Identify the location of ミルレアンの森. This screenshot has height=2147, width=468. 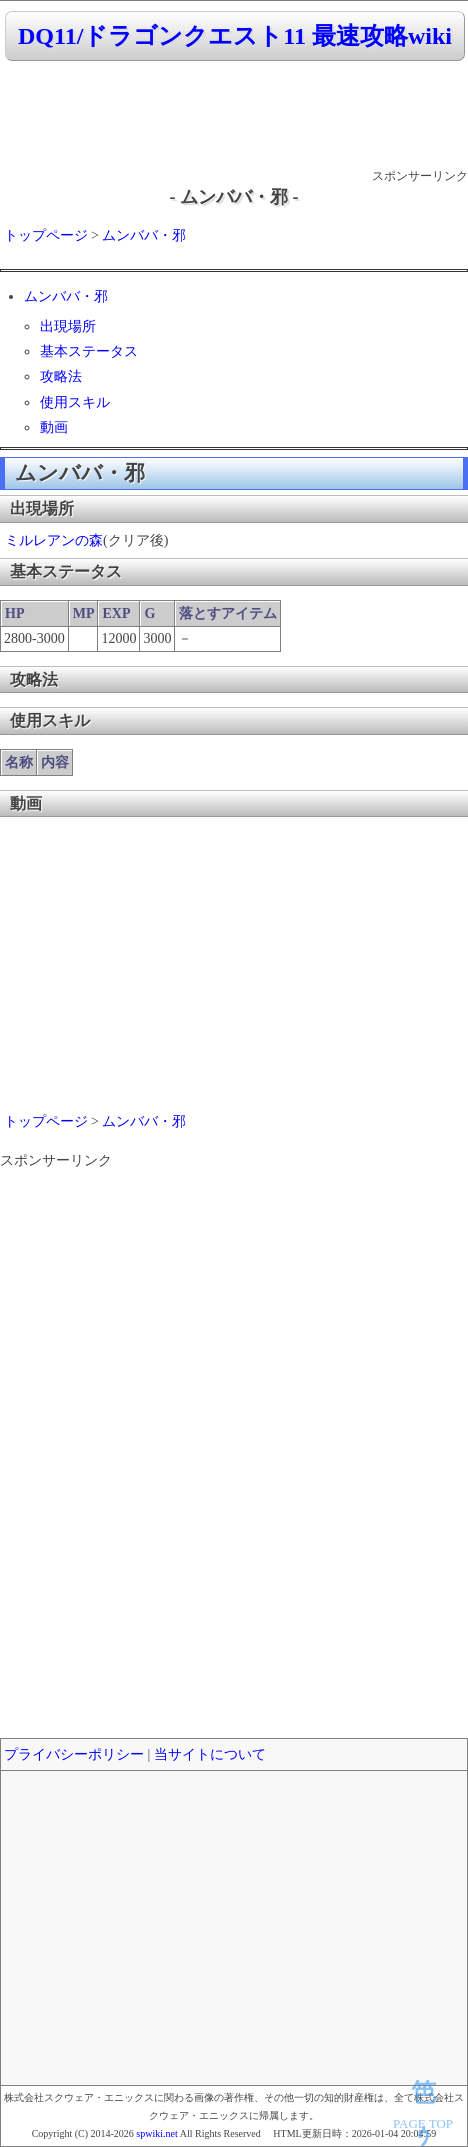
(54, 540).